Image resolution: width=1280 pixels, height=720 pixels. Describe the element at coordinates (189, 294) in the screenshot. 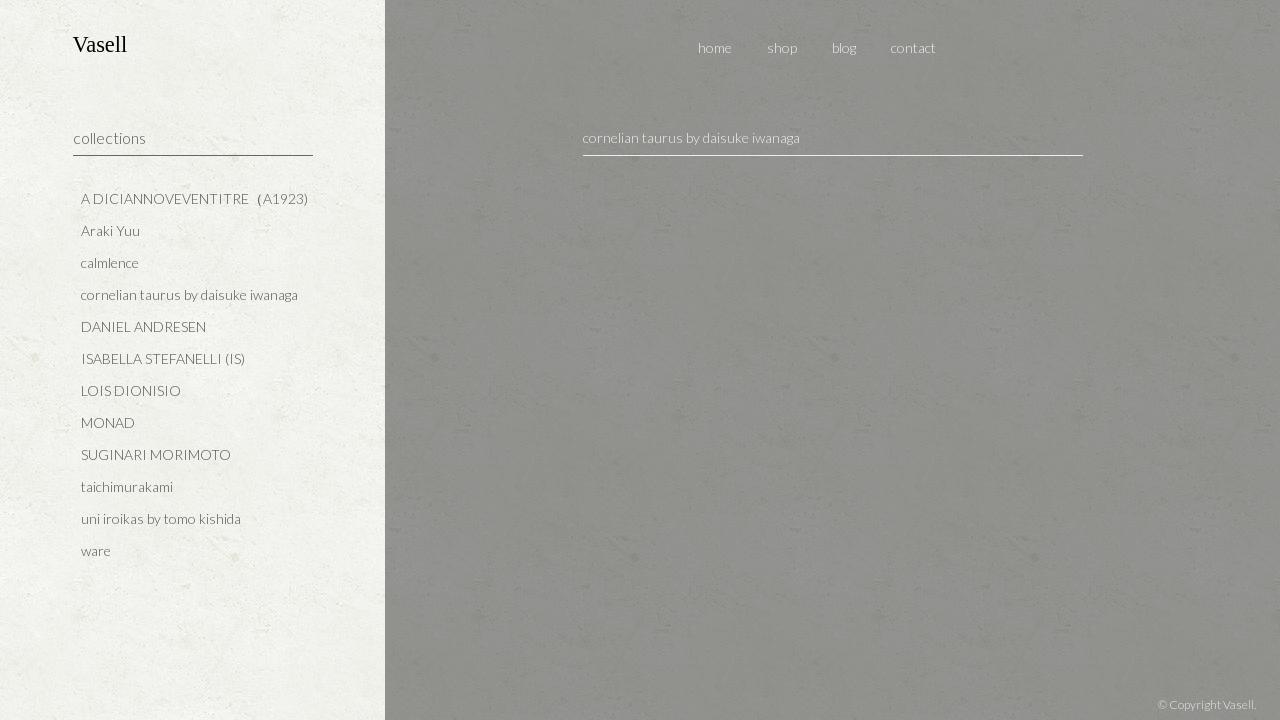

I see `cornelian taurus by daisuke iwanaga` at that location.